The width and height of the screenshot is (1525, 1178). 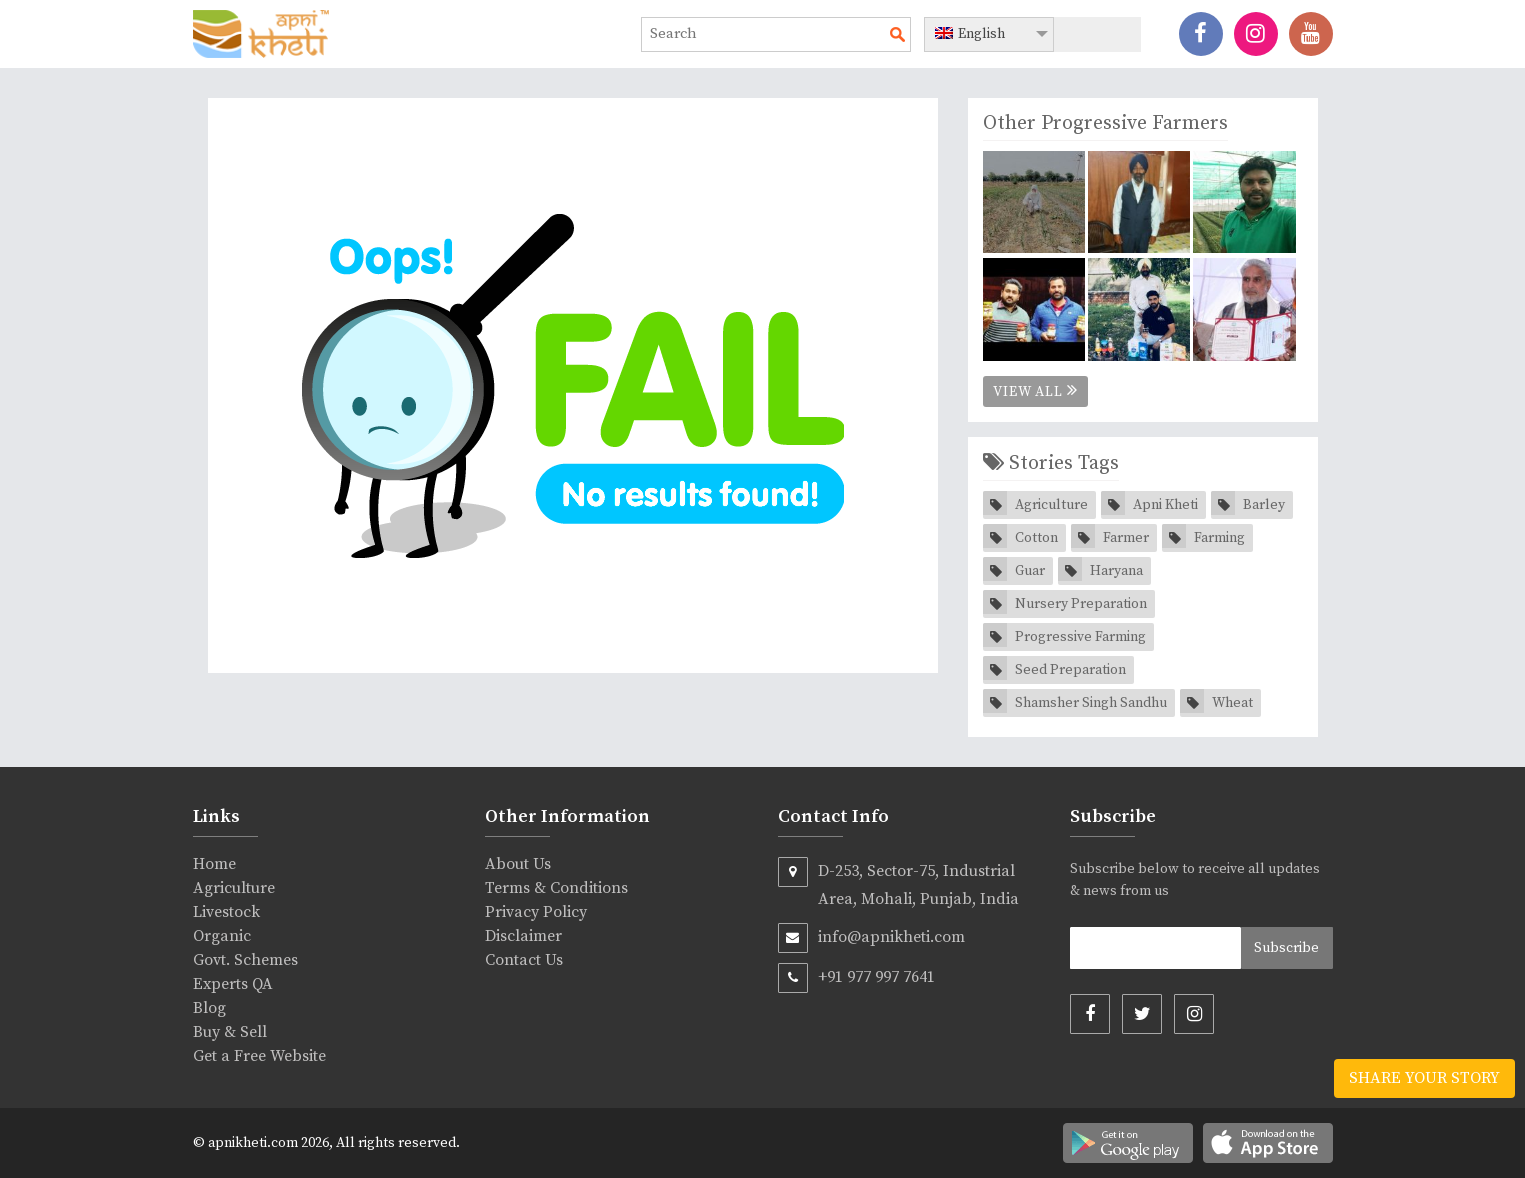 What do you see at coordinates (209, 1008) in the screenshot?
I see `Blog` at bounding box center [209, 1008].